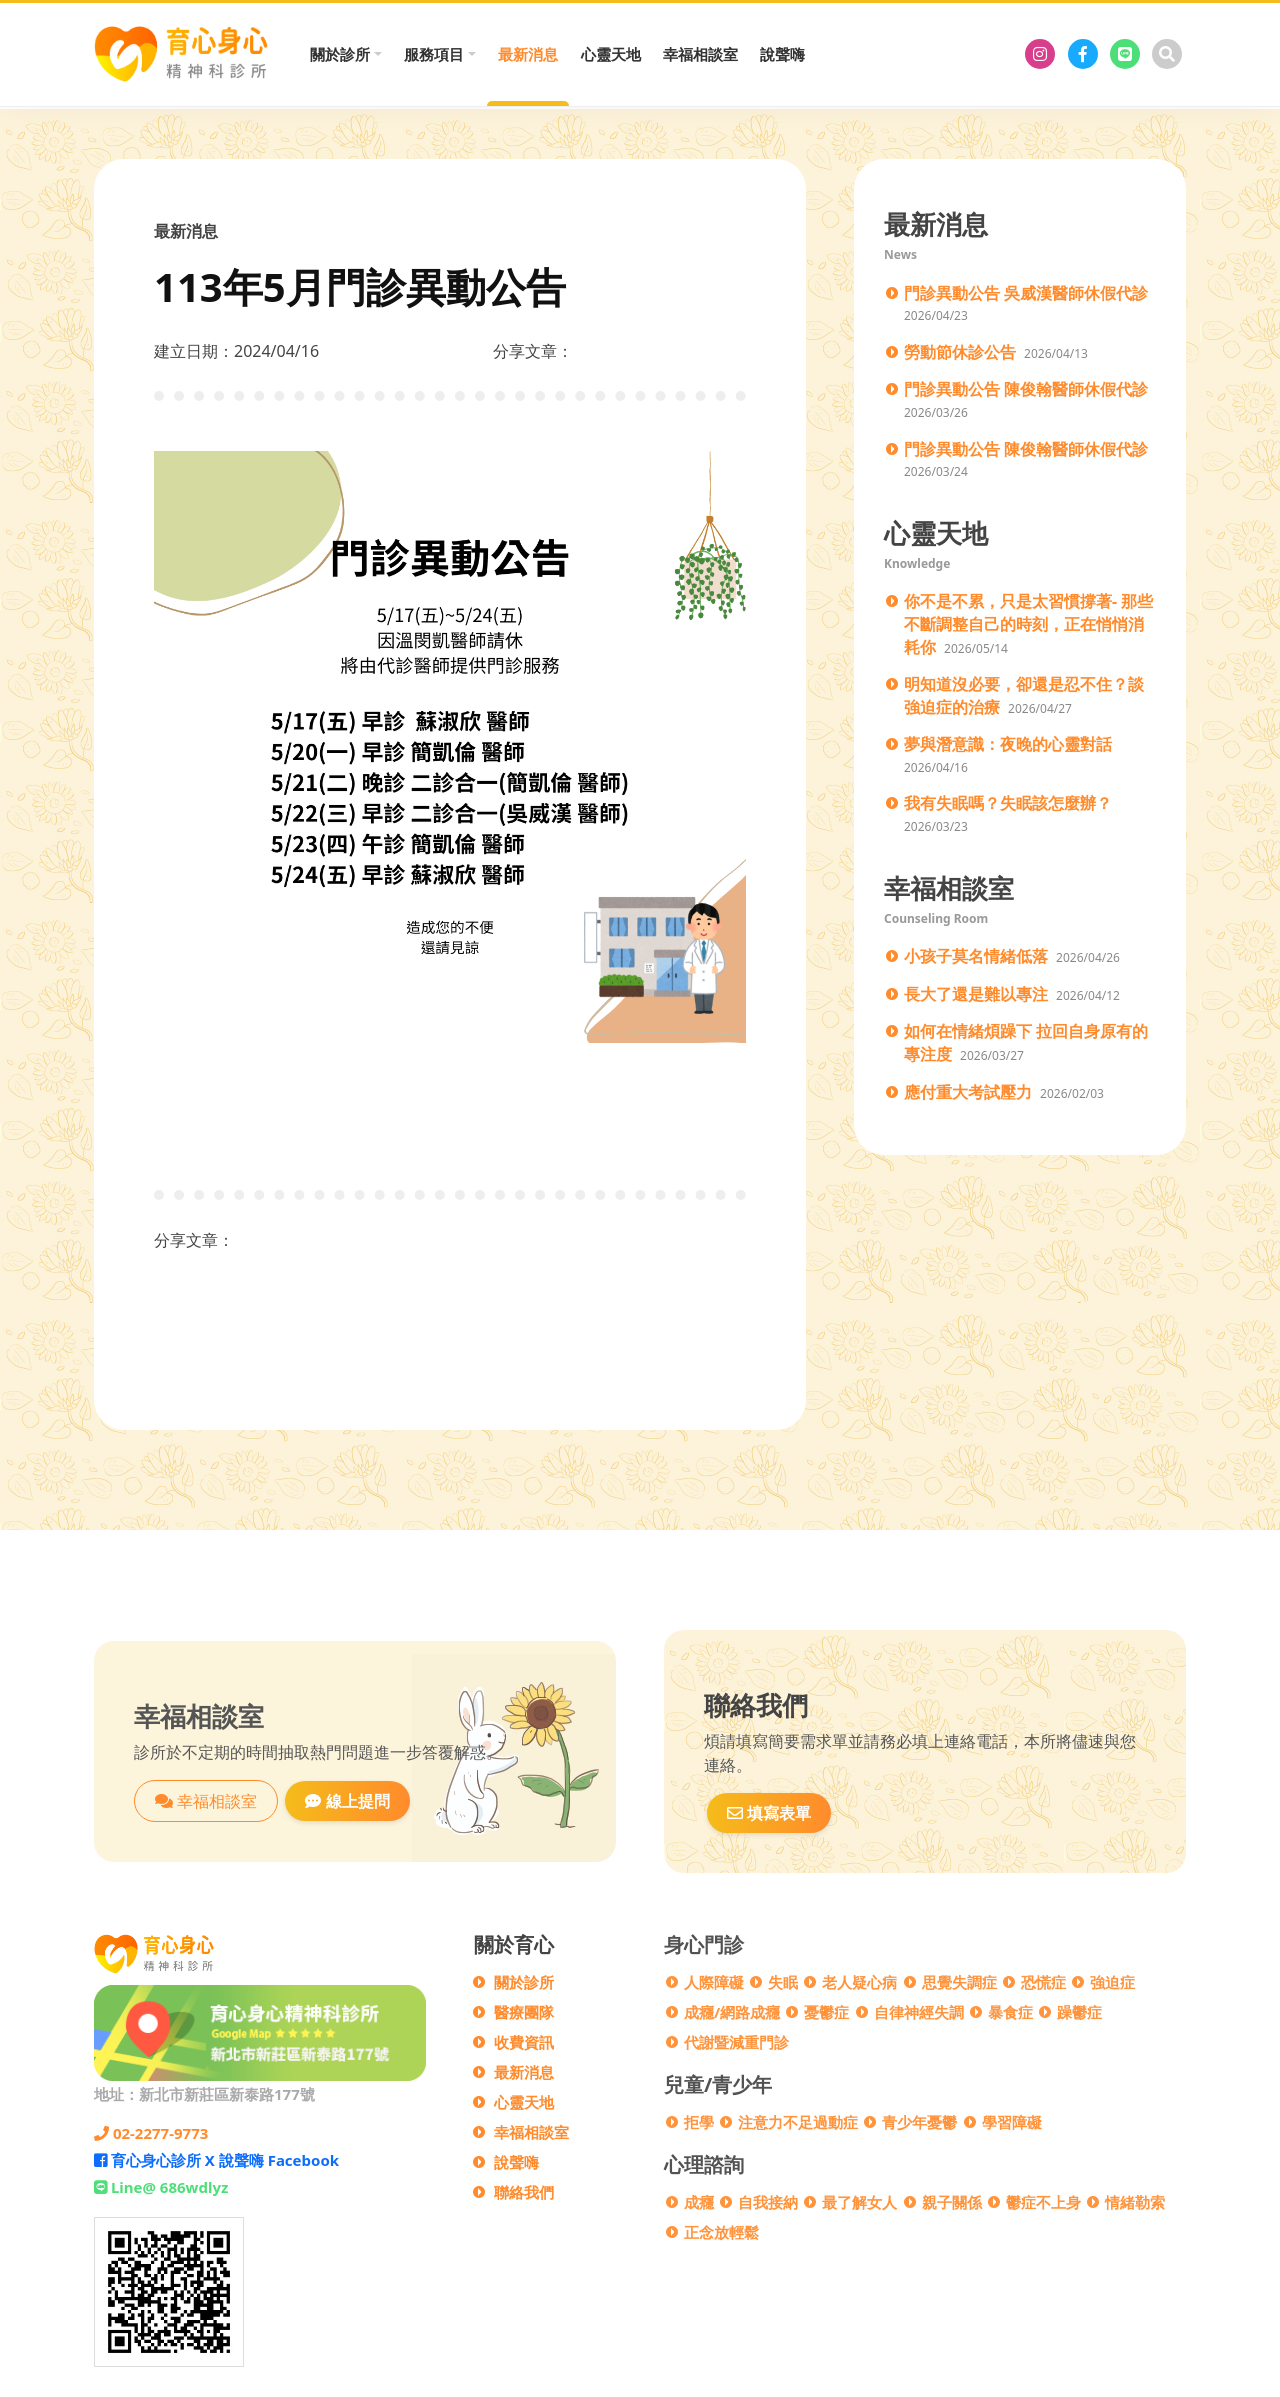 The width and height of the screenshot is (1280, 2397). What do you see at coordinates (524, 1982) in the screenshot?
I see `關於診所` at bounding box center [524, 1982].